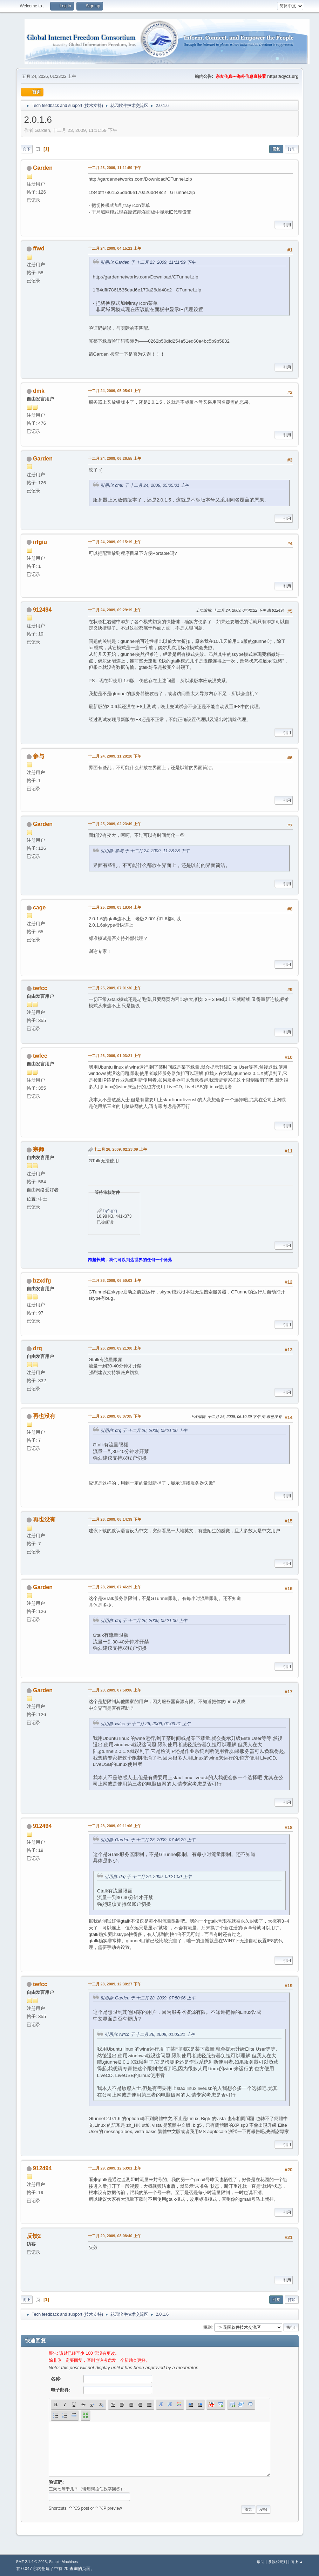  What do you see at coordinates (260, 2562) in the screenshot?
I see `帮助` at bounding box center [260, 2562].